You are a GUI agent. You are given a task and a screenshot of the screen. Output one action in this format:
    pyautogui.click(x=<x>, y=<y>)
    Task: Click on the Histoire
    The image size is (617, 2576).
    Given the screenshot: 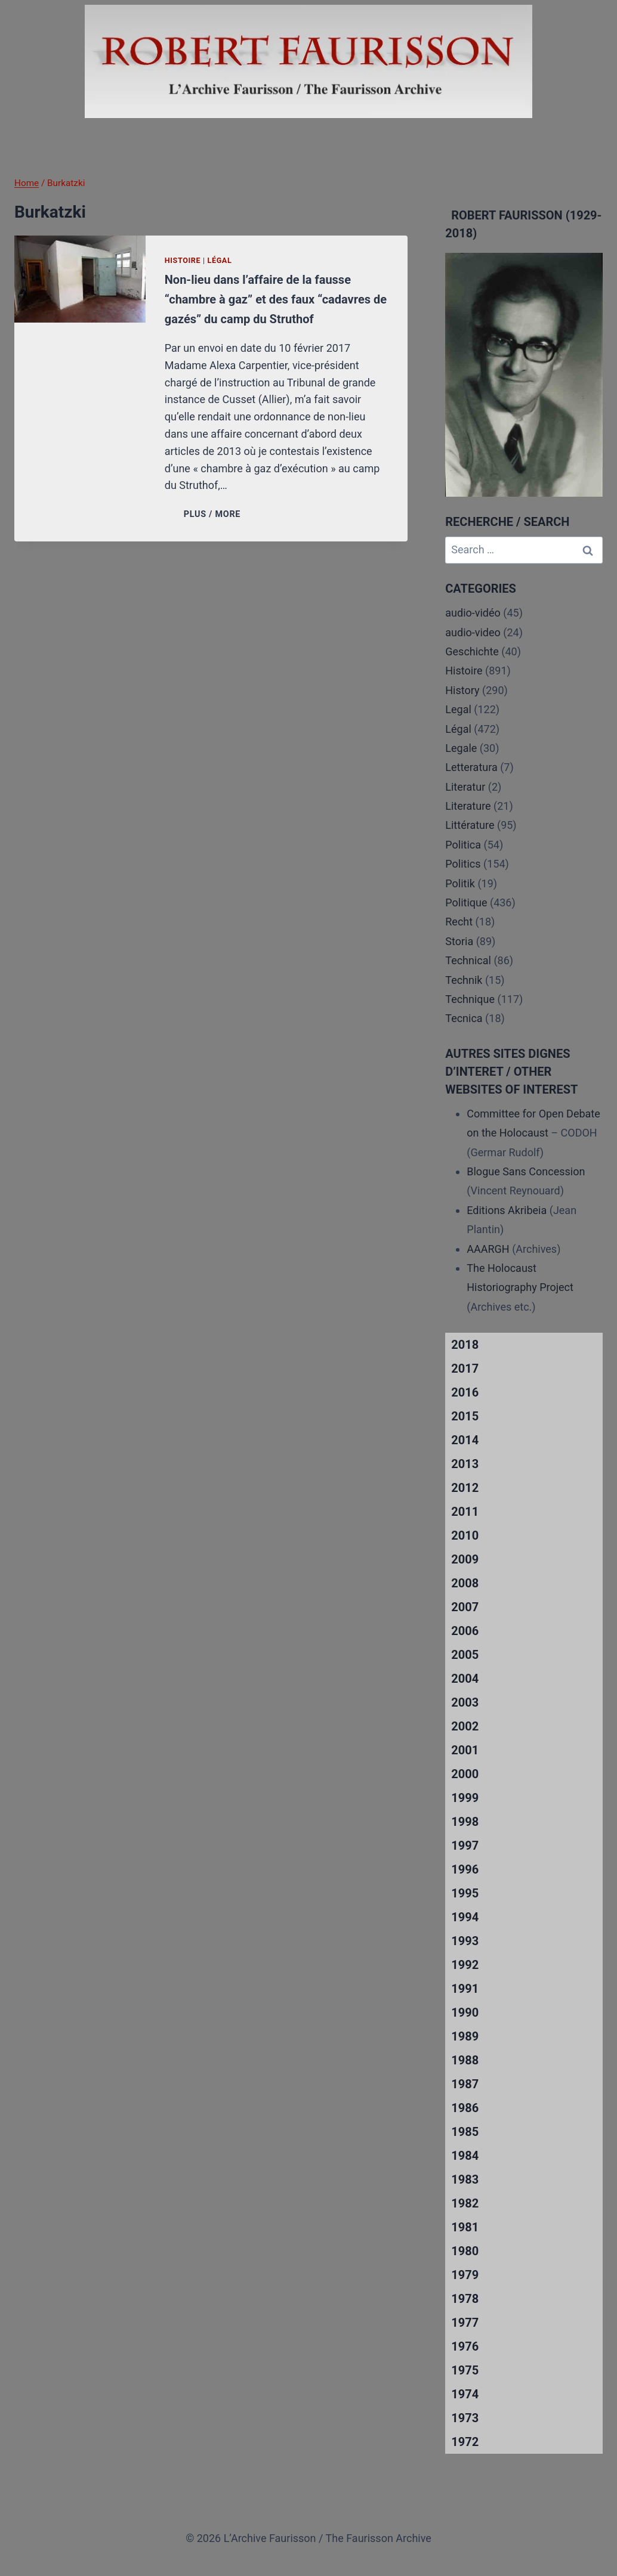 What is the action you would take?
    pyautogui.click(x=183, y=260)
    